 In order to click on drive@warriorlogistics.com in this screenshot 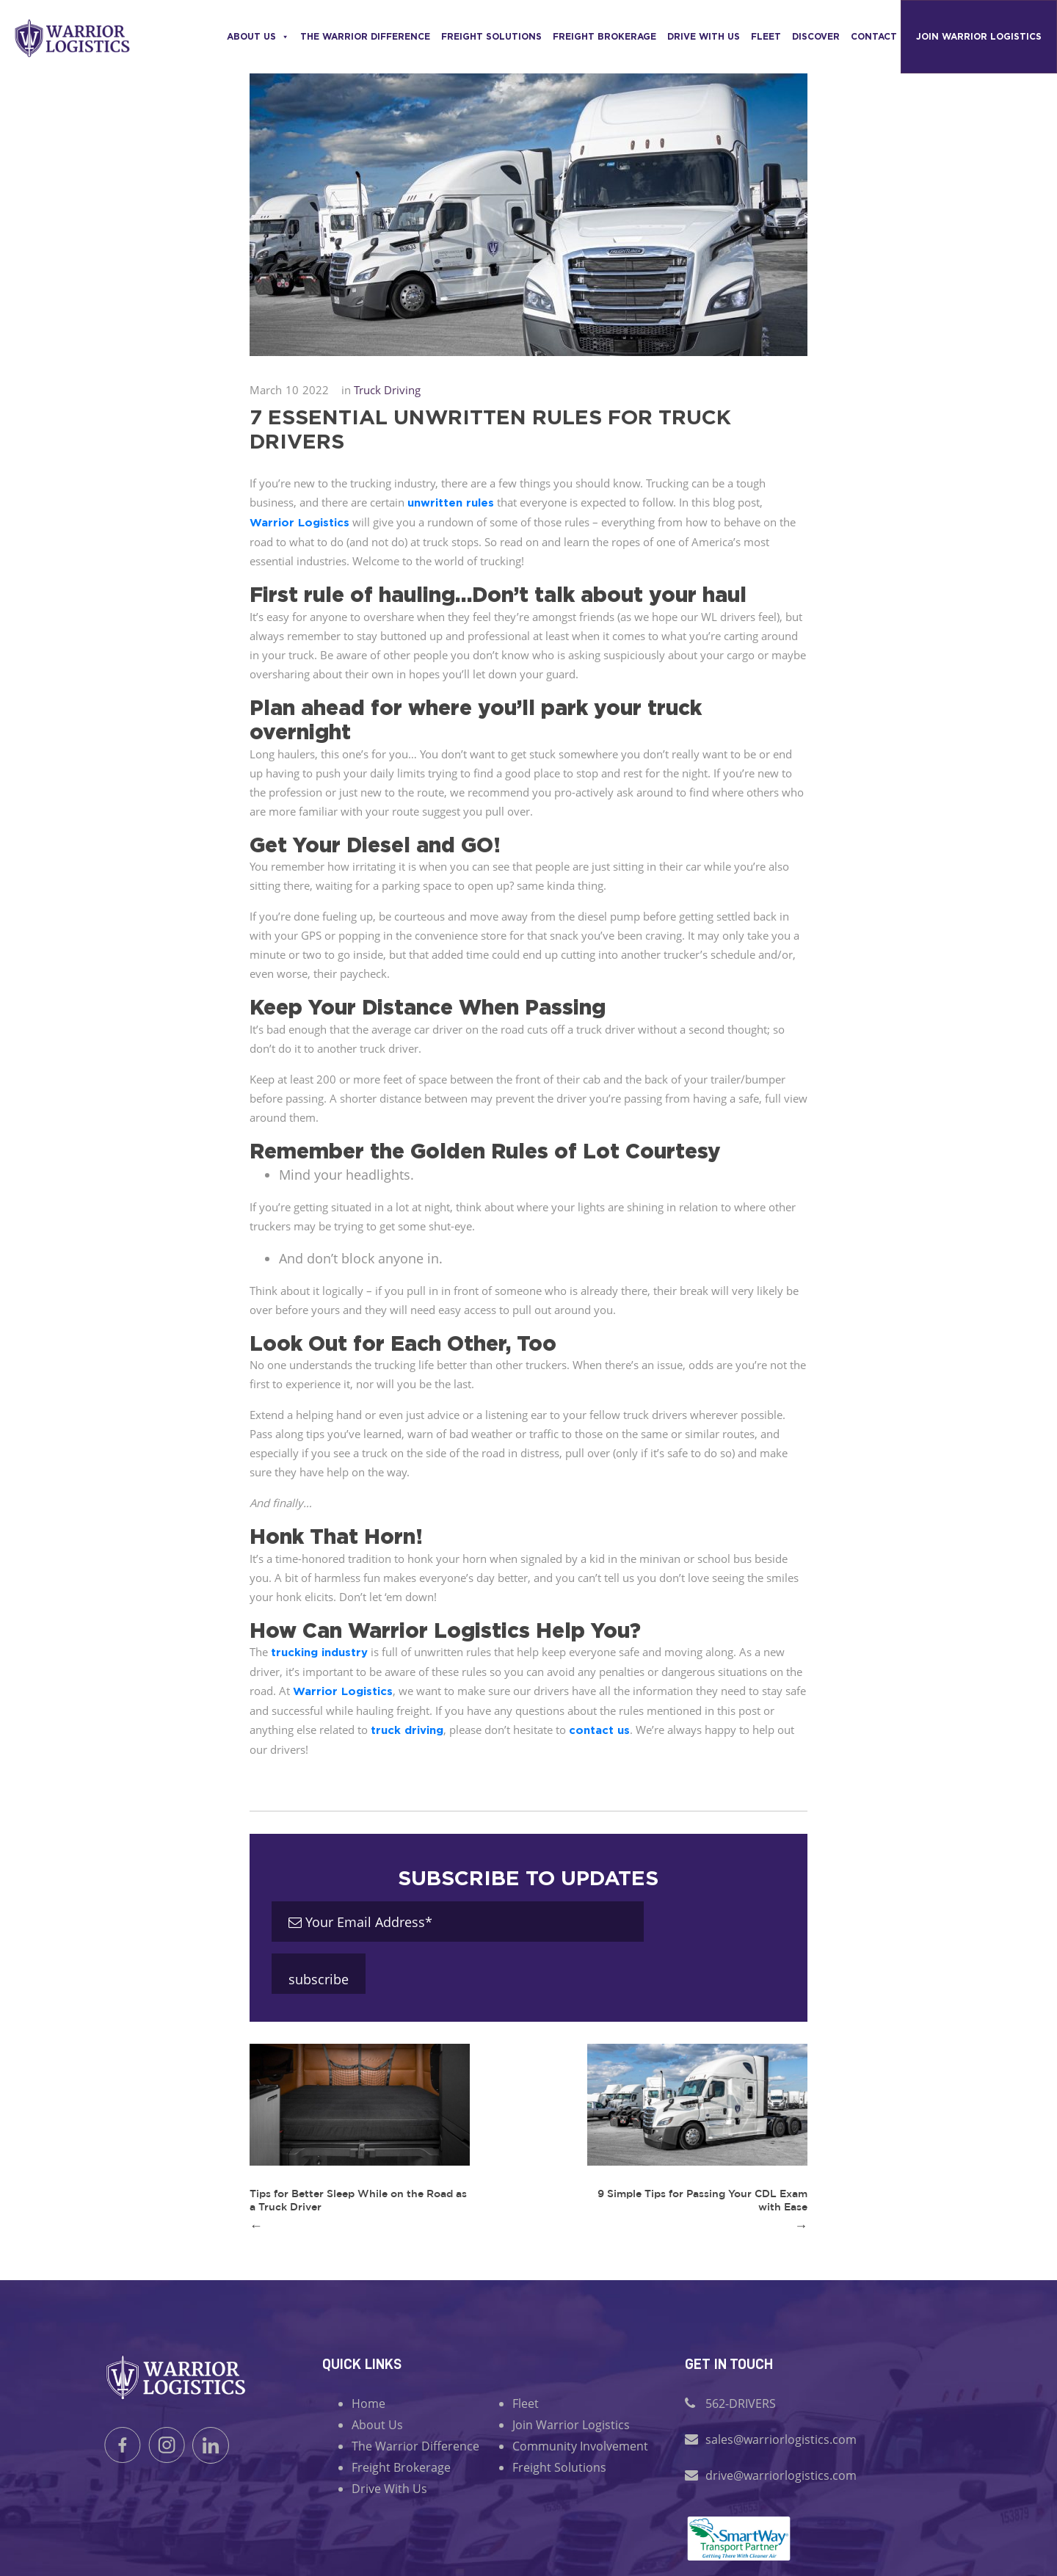, I will do `click(781, 2475)`.